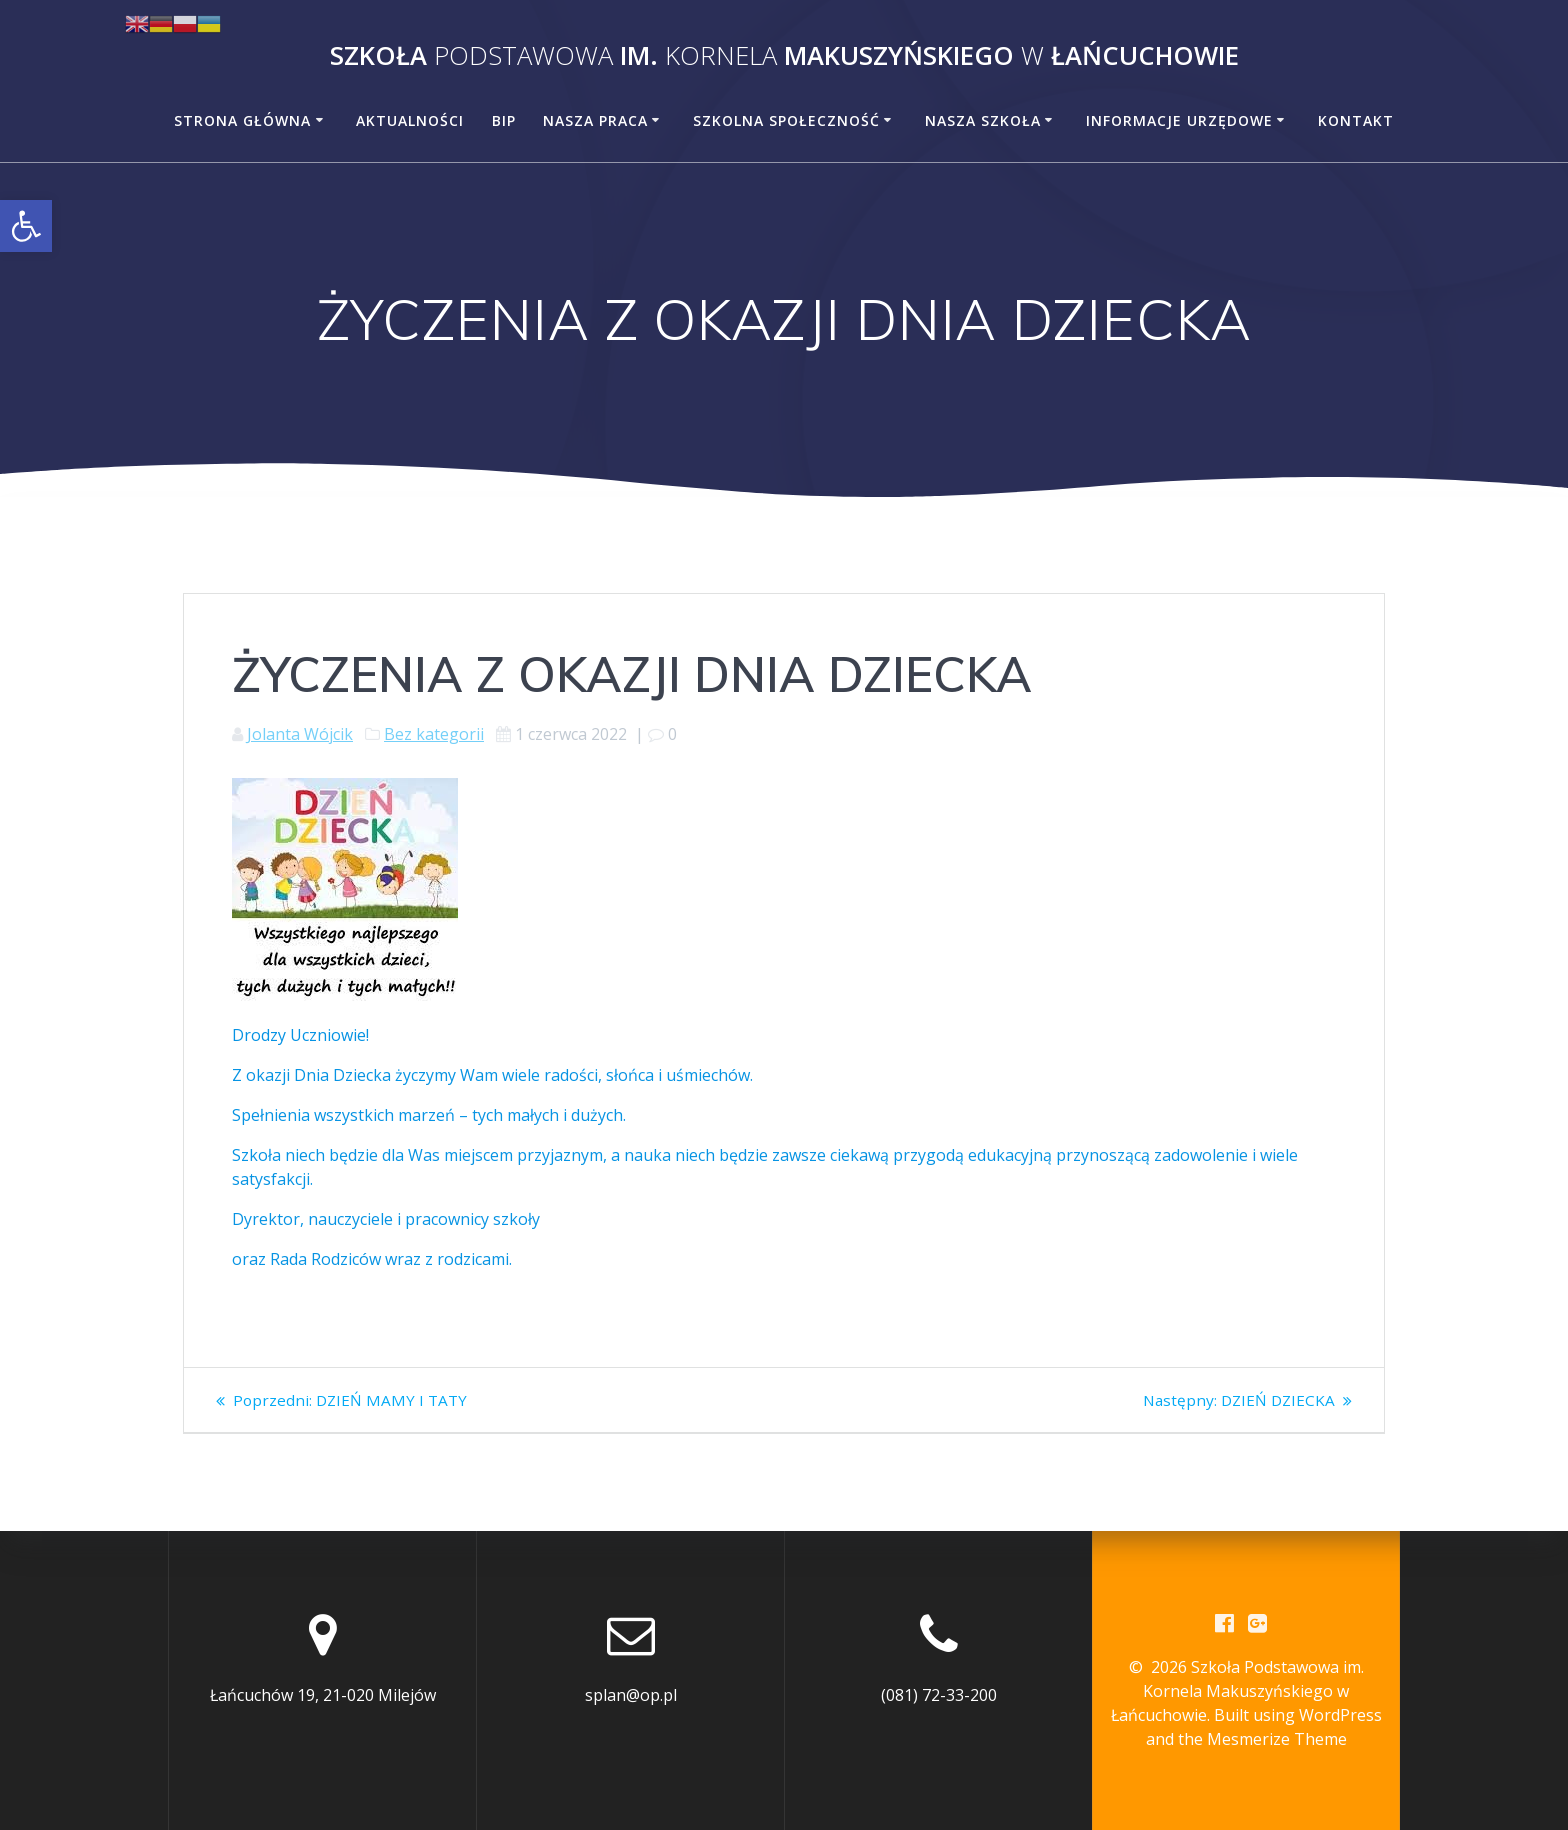  What do you see at coordinates (1277, 1739) in the screenshot?
I see `Mesmerize Theme` at bounding box center [1277, 1739].